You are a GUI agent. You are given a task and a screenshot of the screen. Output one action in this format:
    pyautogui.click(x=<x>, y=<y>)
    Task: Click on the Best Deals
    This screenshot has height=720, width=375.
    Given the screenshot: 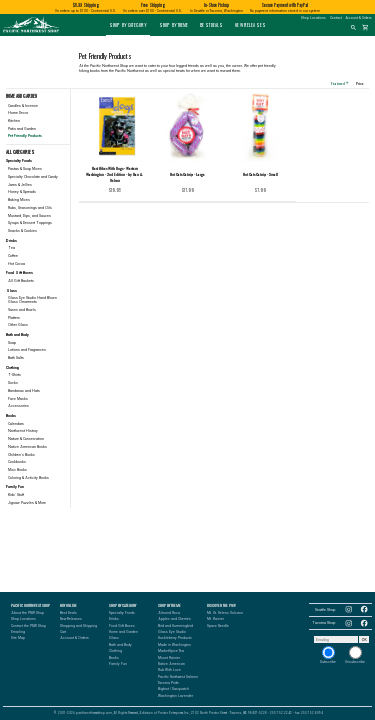 What is the action you would take?
    pyautogui.click(x=211, y=25)
    